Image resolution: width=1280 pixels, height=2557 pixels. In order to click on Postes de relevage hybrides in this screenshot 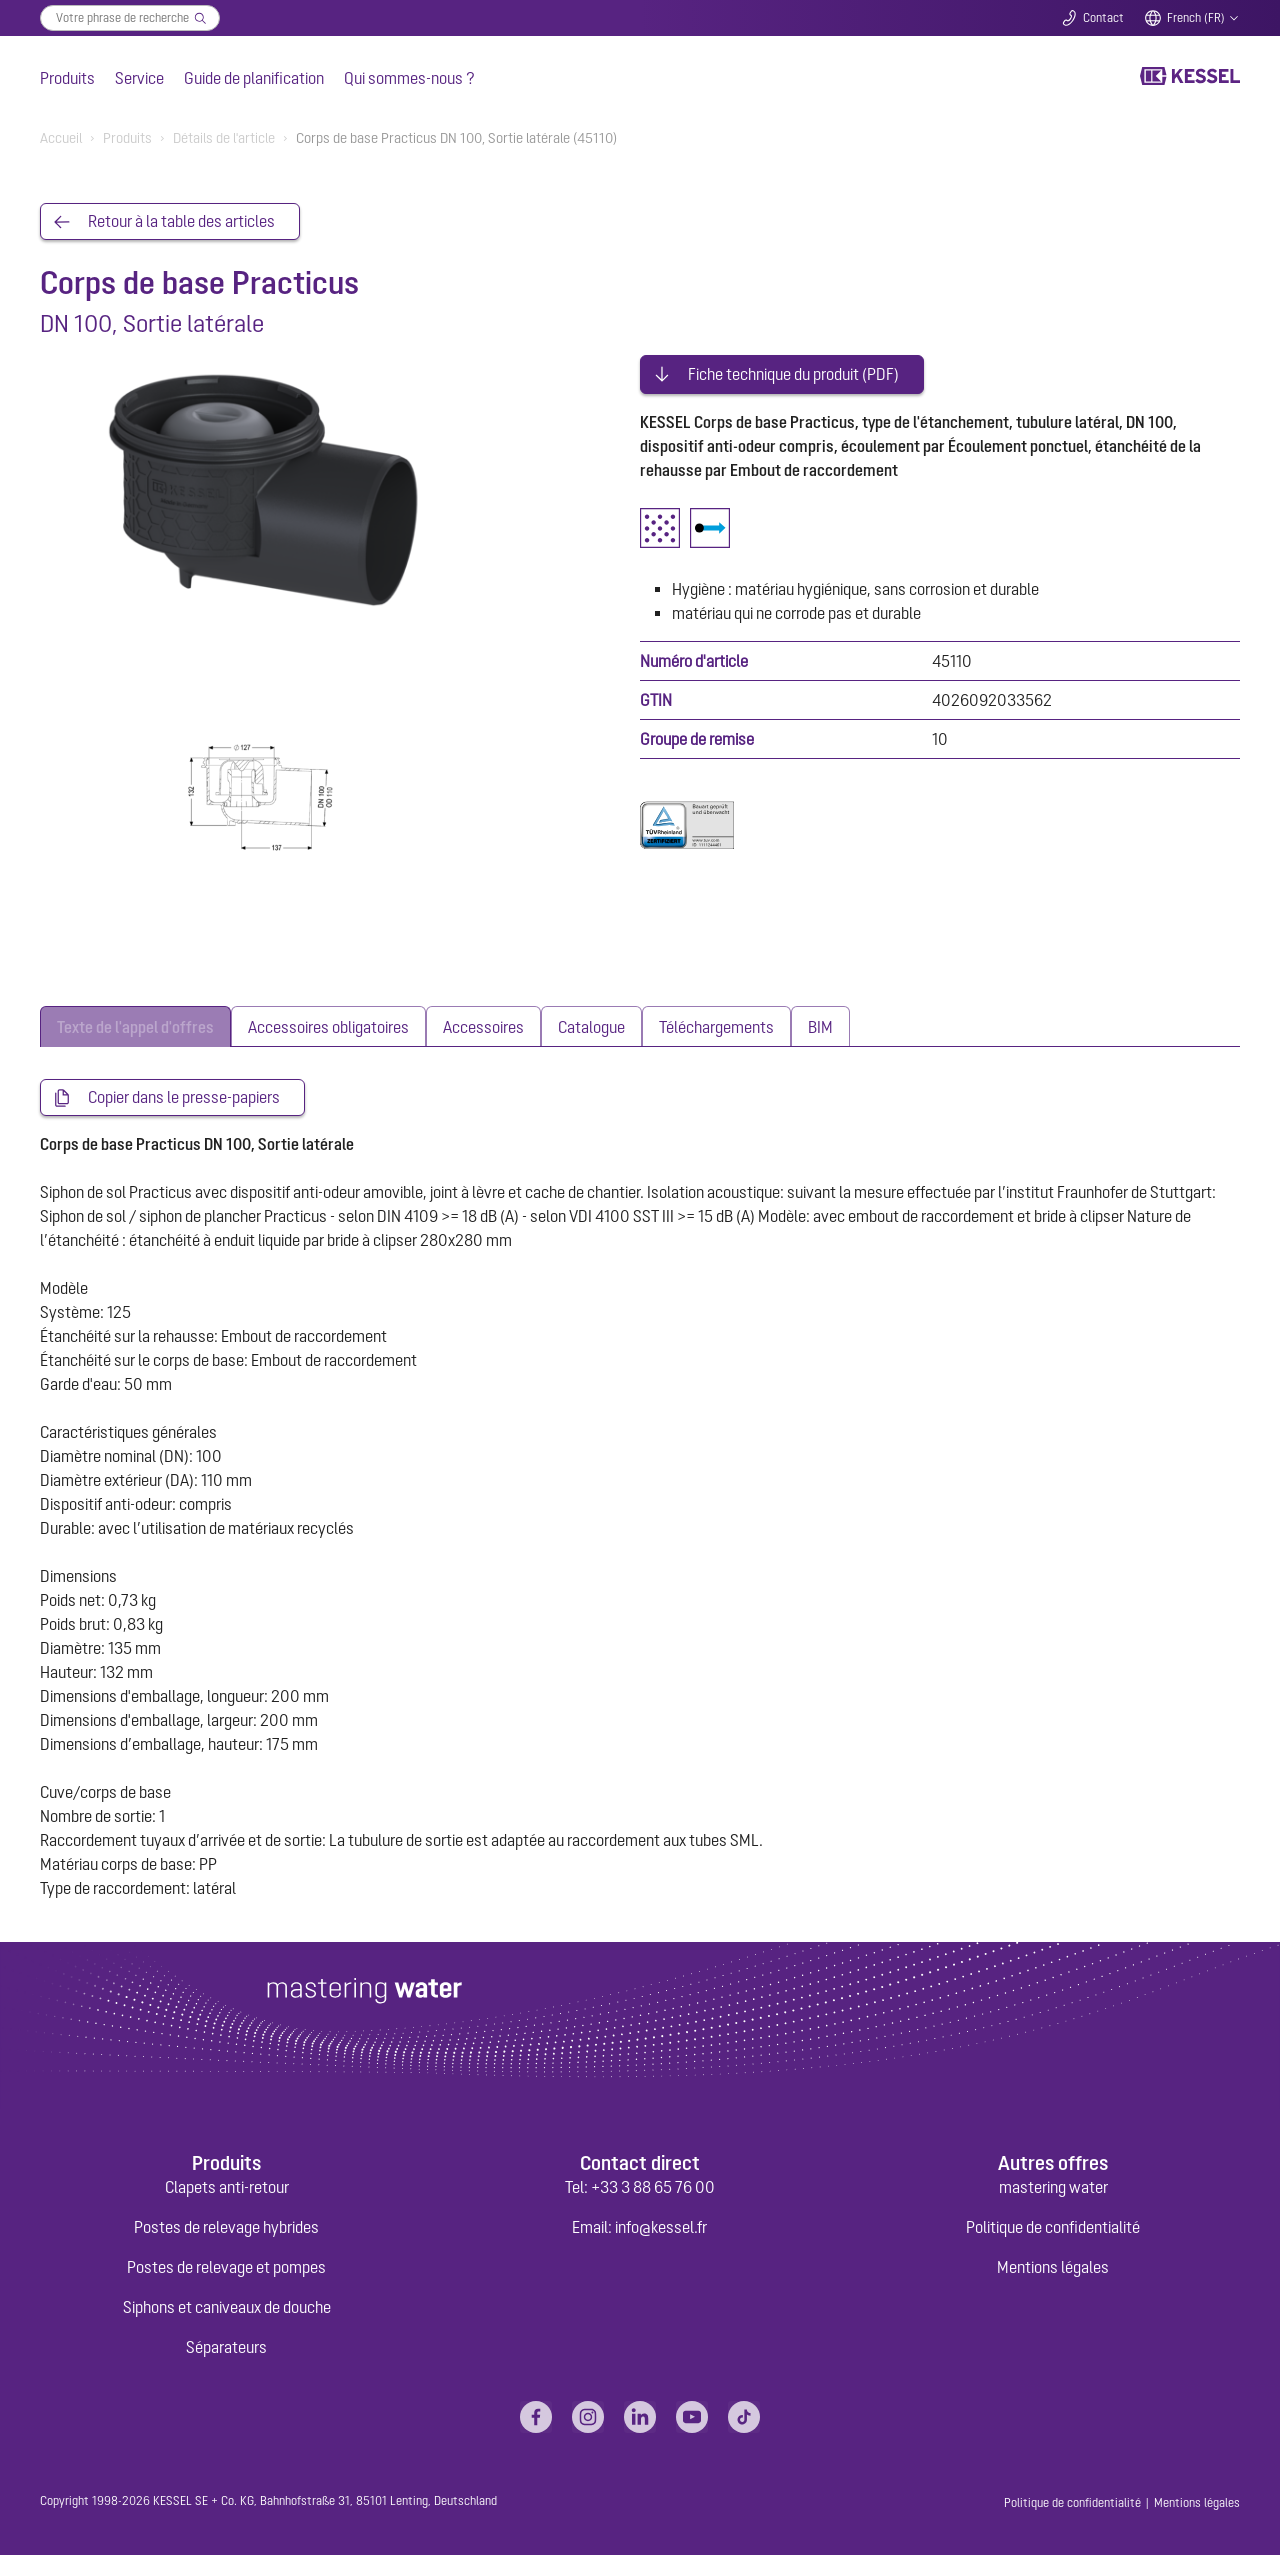, I will do `click(226, 2229)`.